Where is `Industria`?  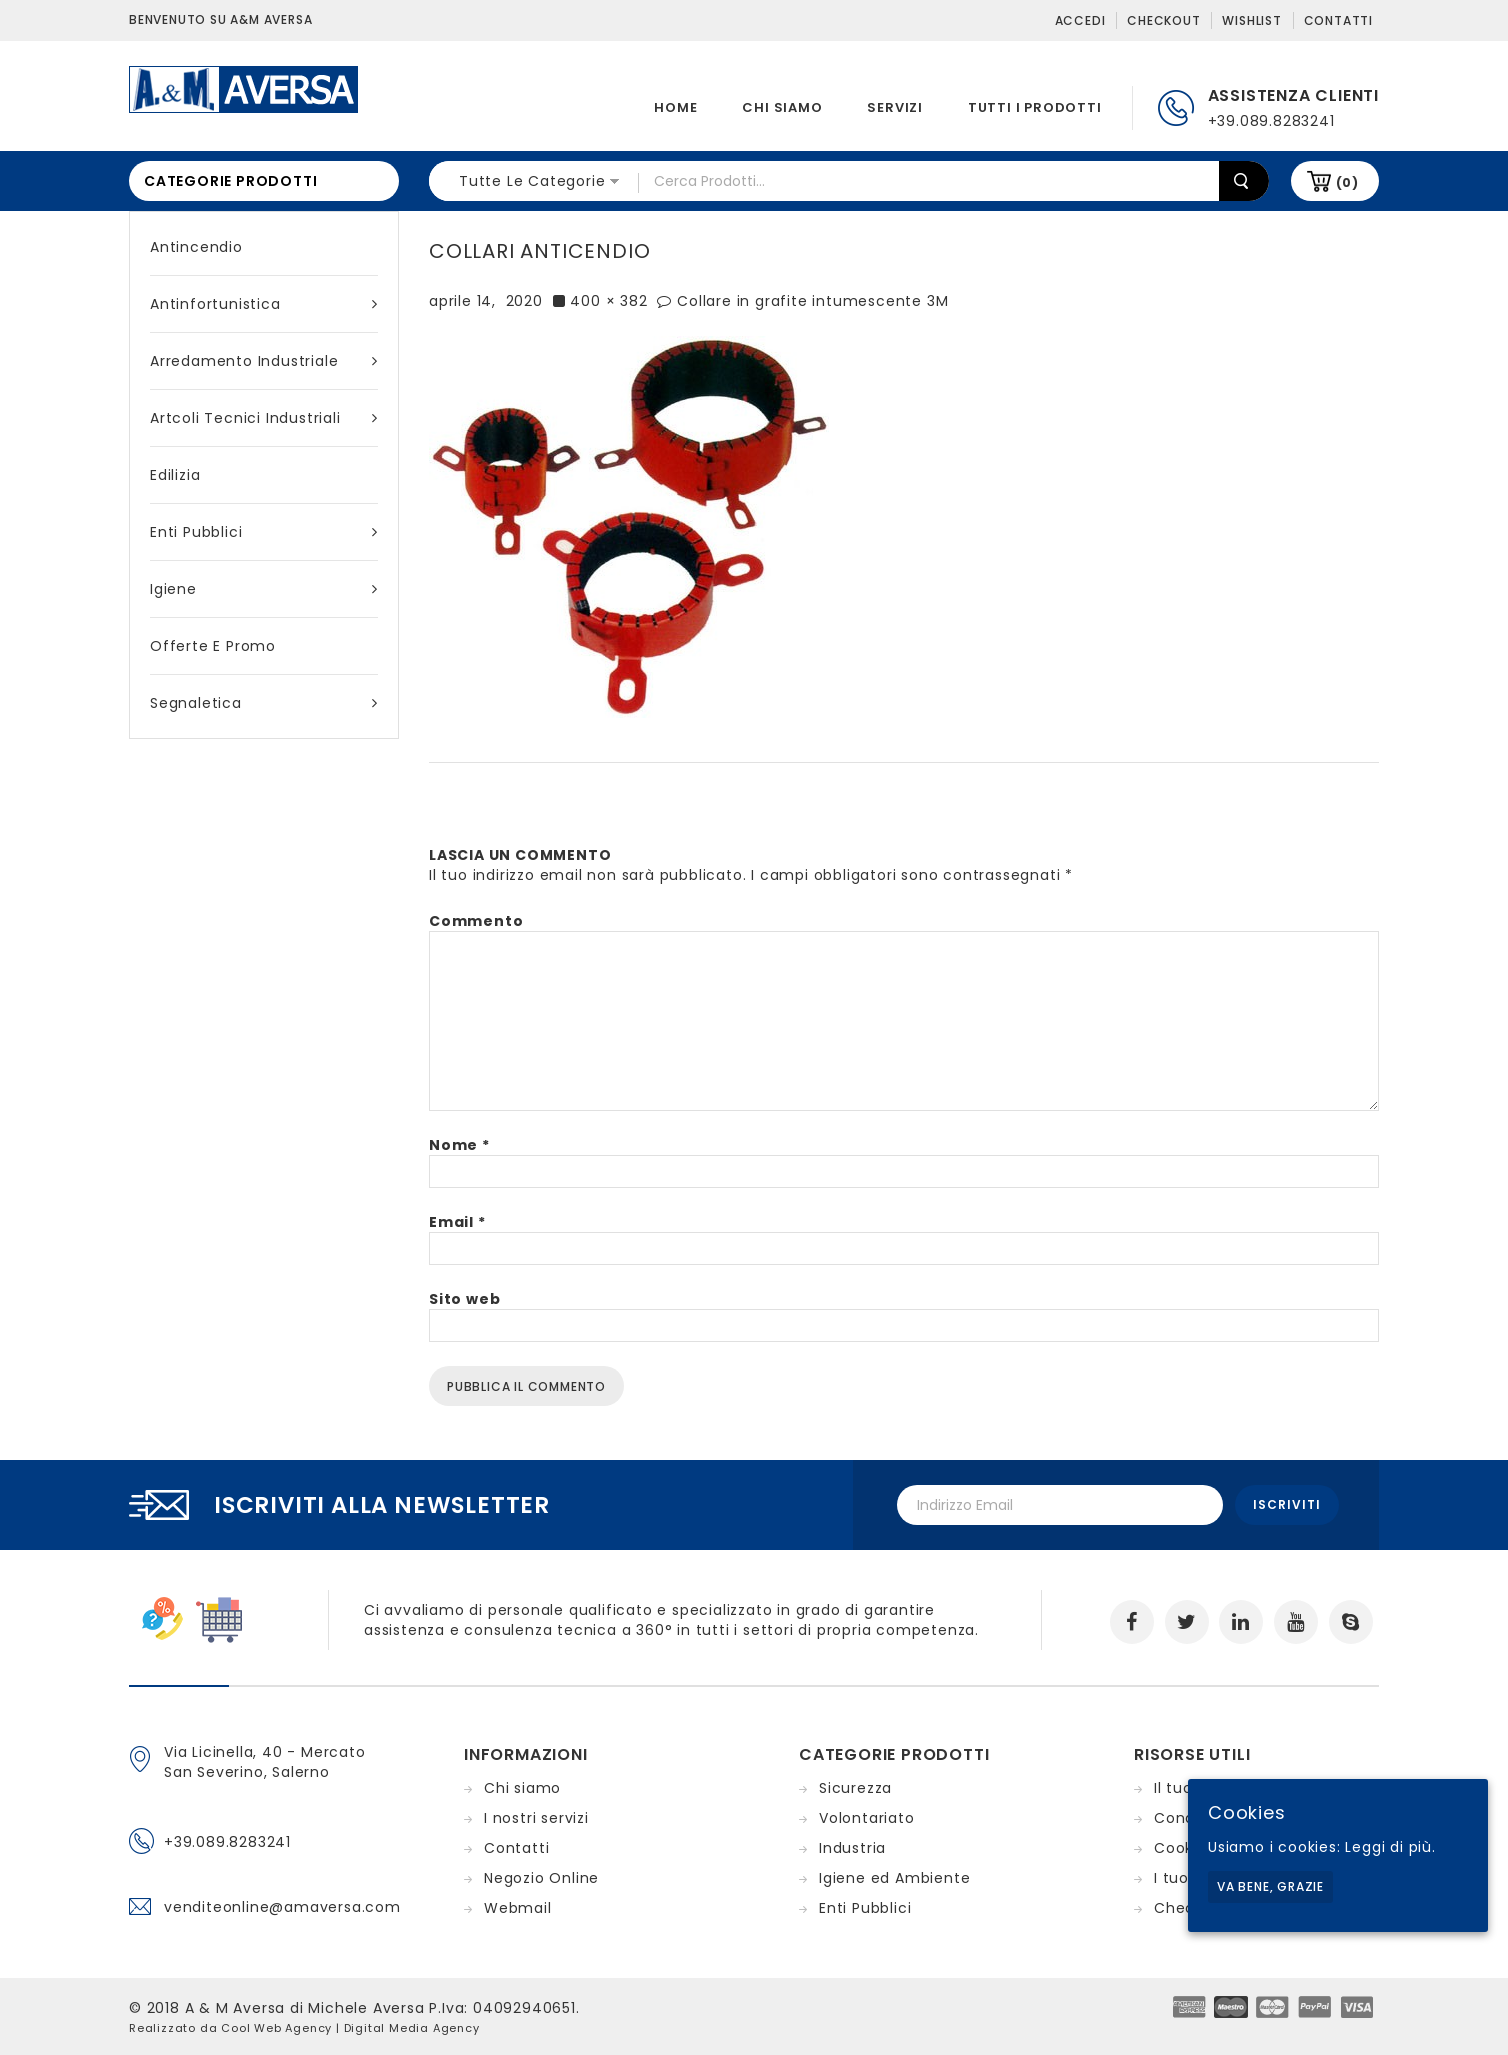
Industria is located at coordinates (852, 1848).